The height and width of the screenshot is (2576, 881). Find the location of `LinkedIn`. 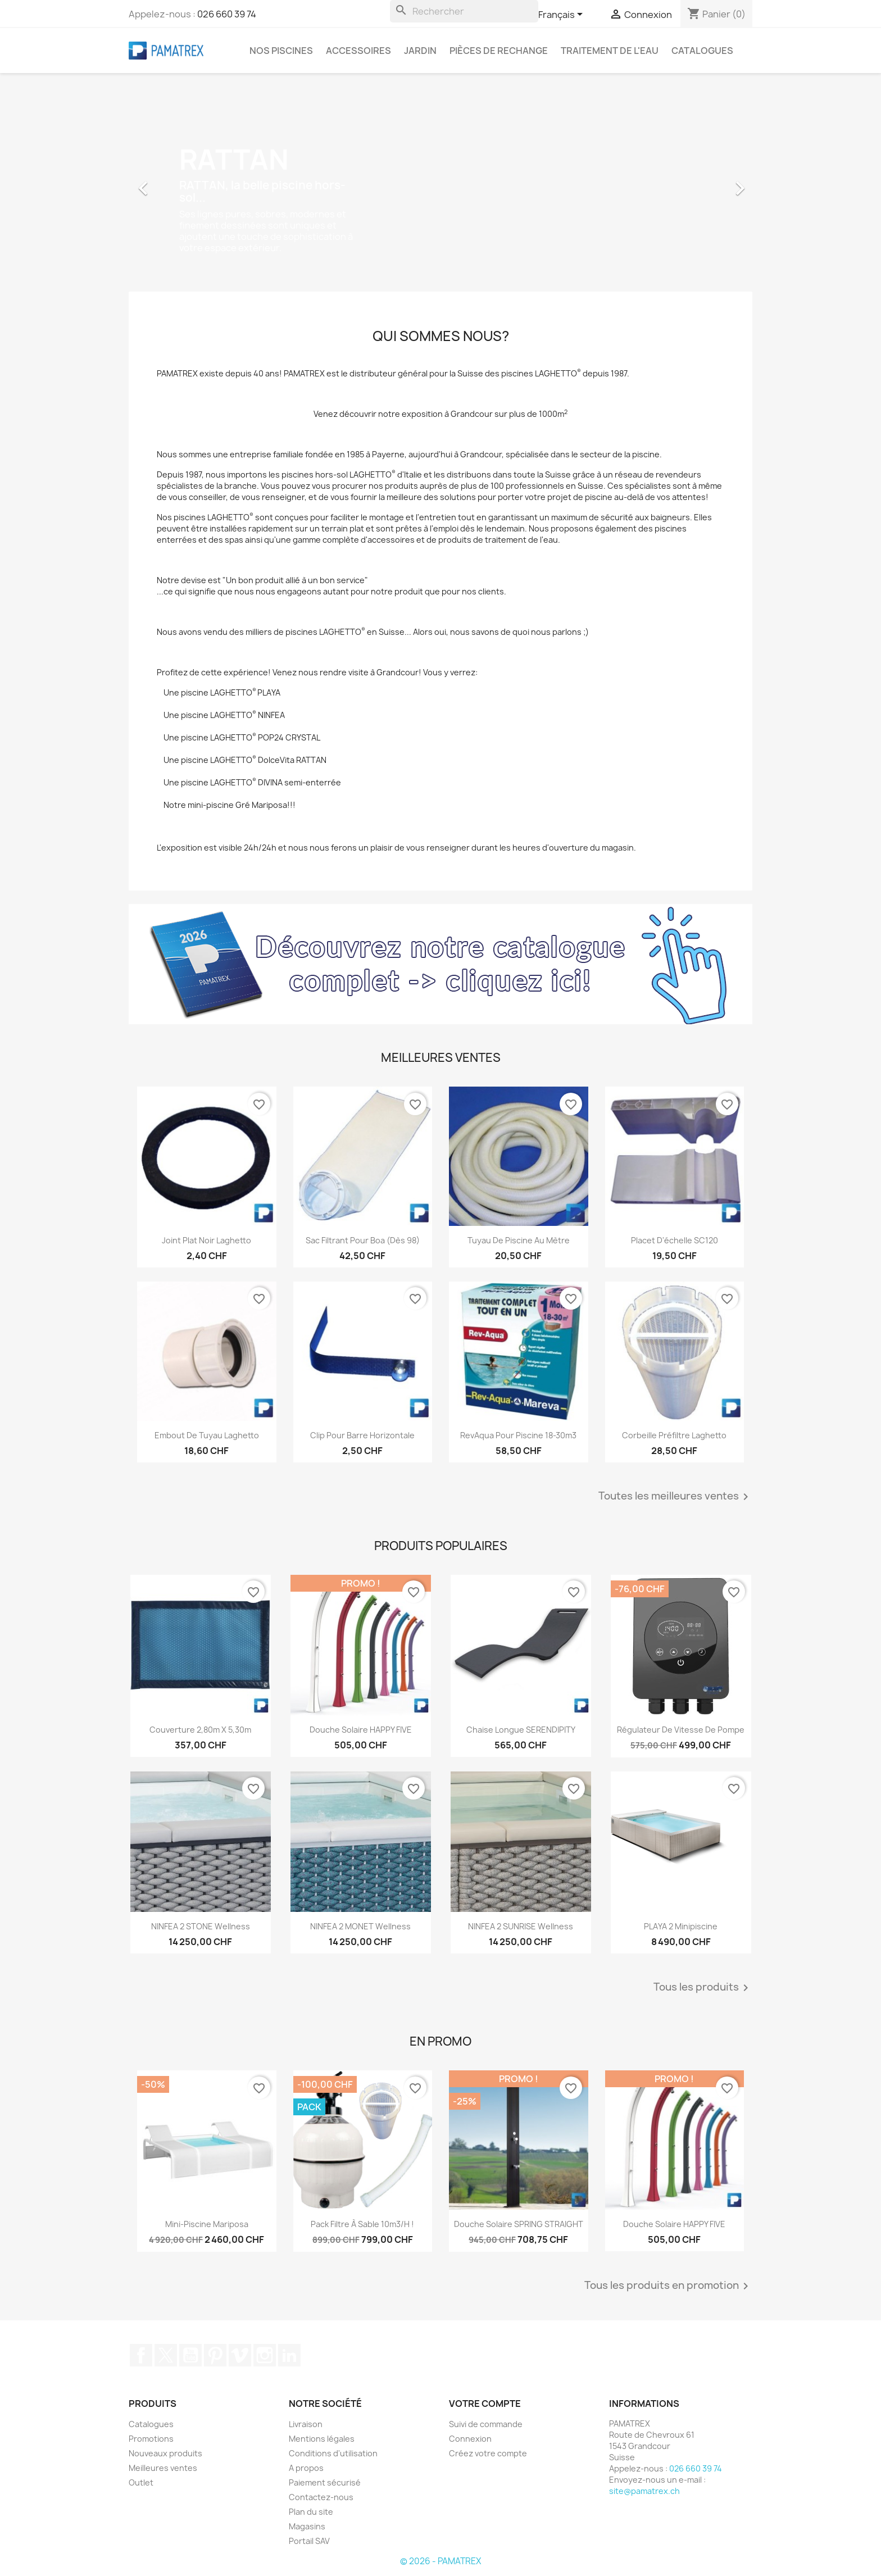

LinkedIn is located at coordinates (289, 2355).